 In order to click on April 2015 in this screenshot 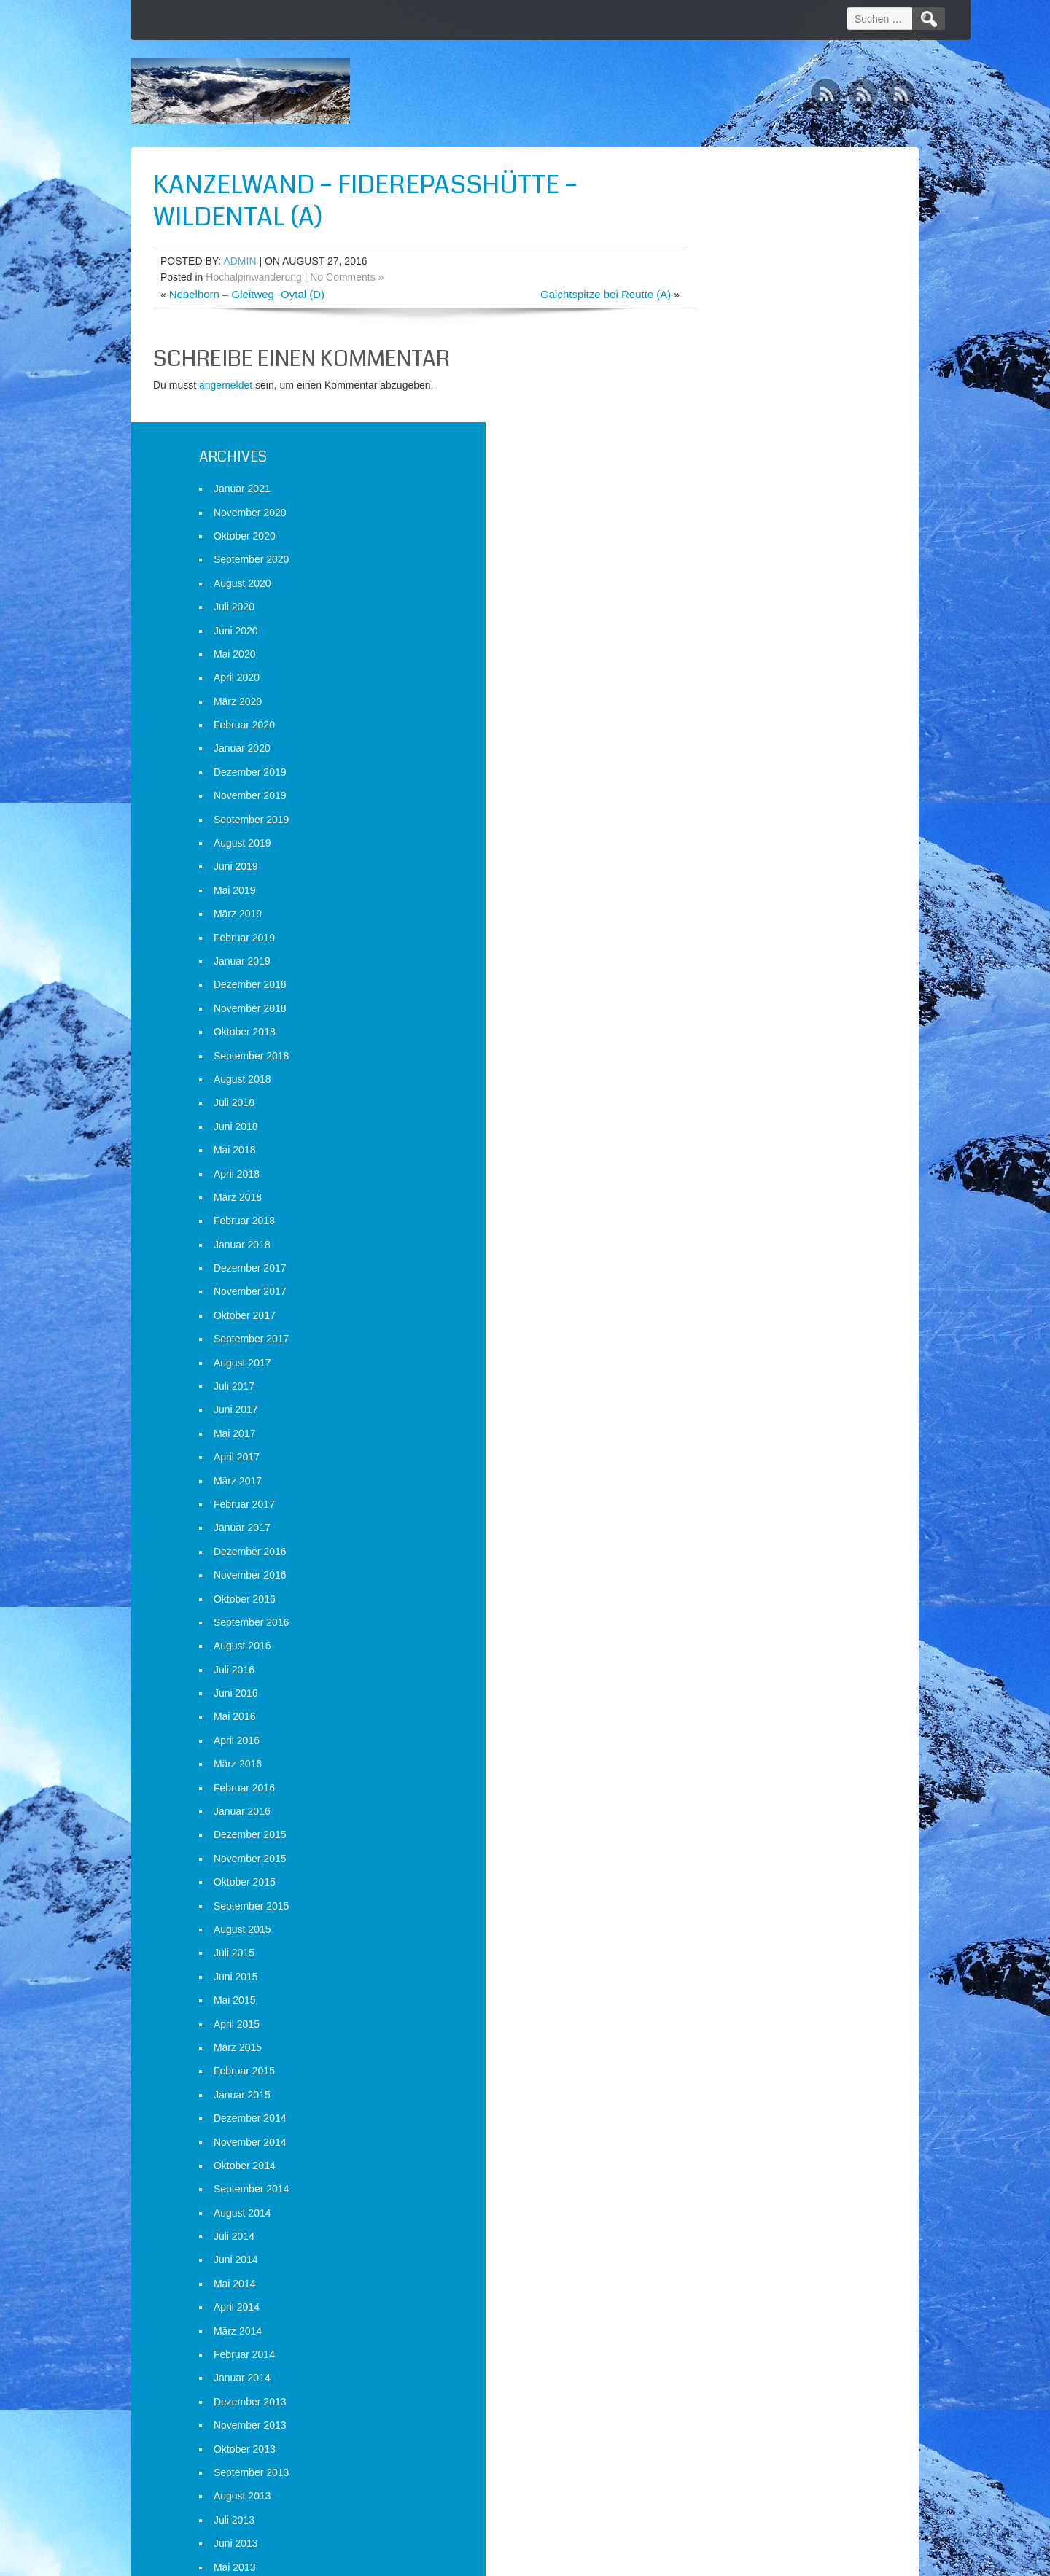, I will do `click(723, 1748)`.